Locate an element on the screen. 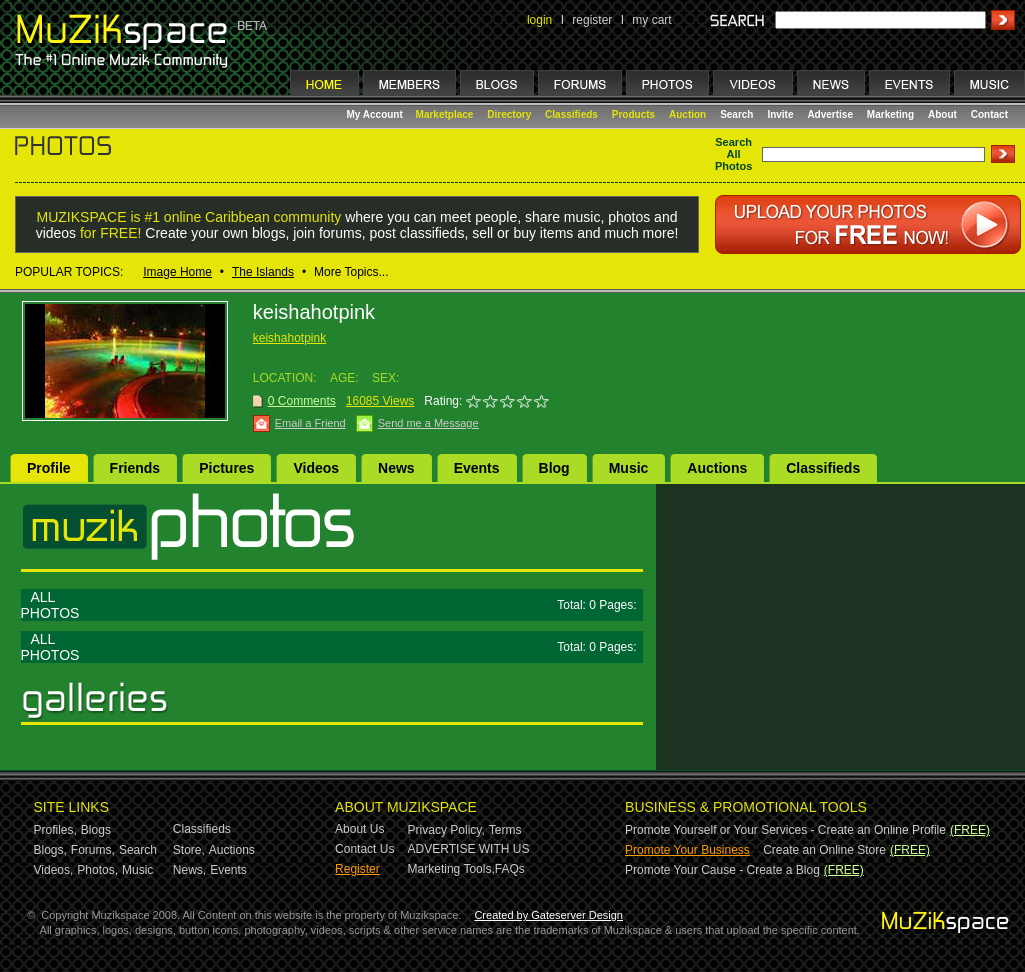 The image size is (1025, 972). News is located at coordinates (396, 468).